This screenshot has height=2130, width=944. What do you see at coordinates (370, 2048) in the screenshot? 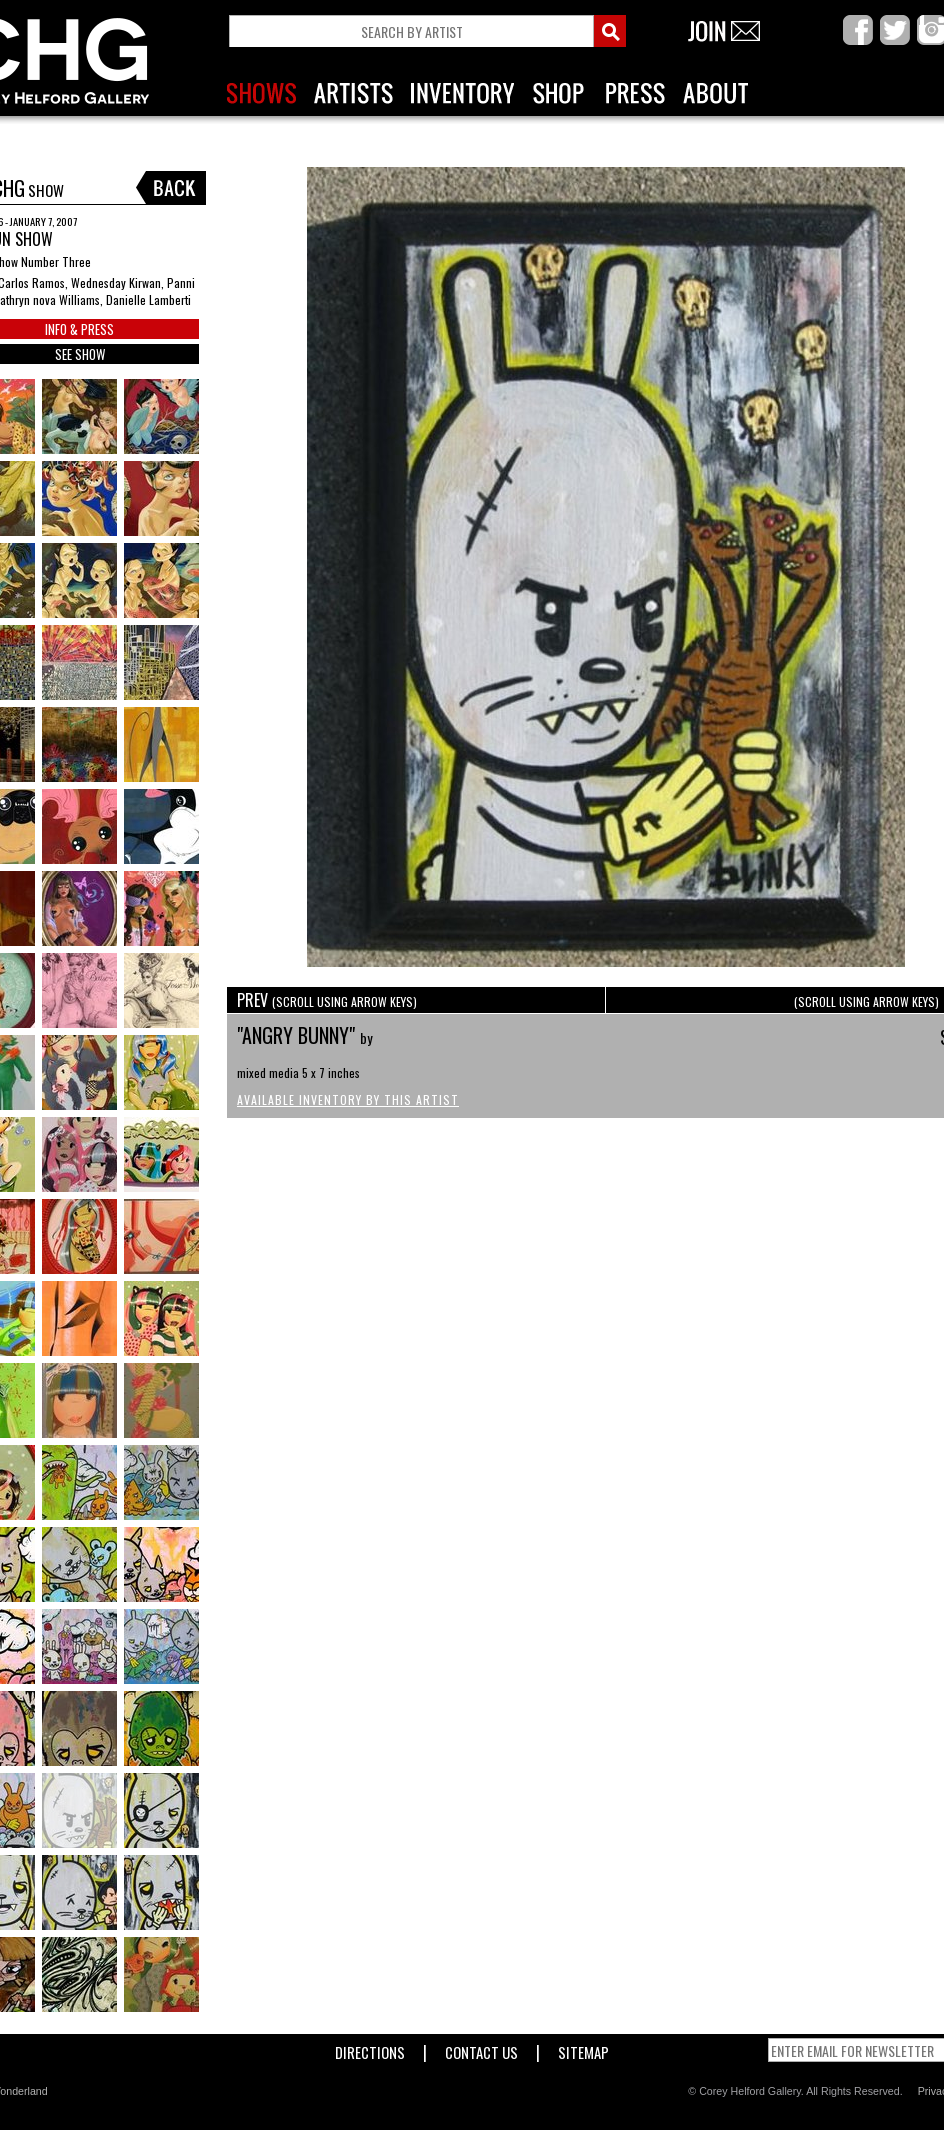
I see `Directions` at bounding box center [370, 2048].